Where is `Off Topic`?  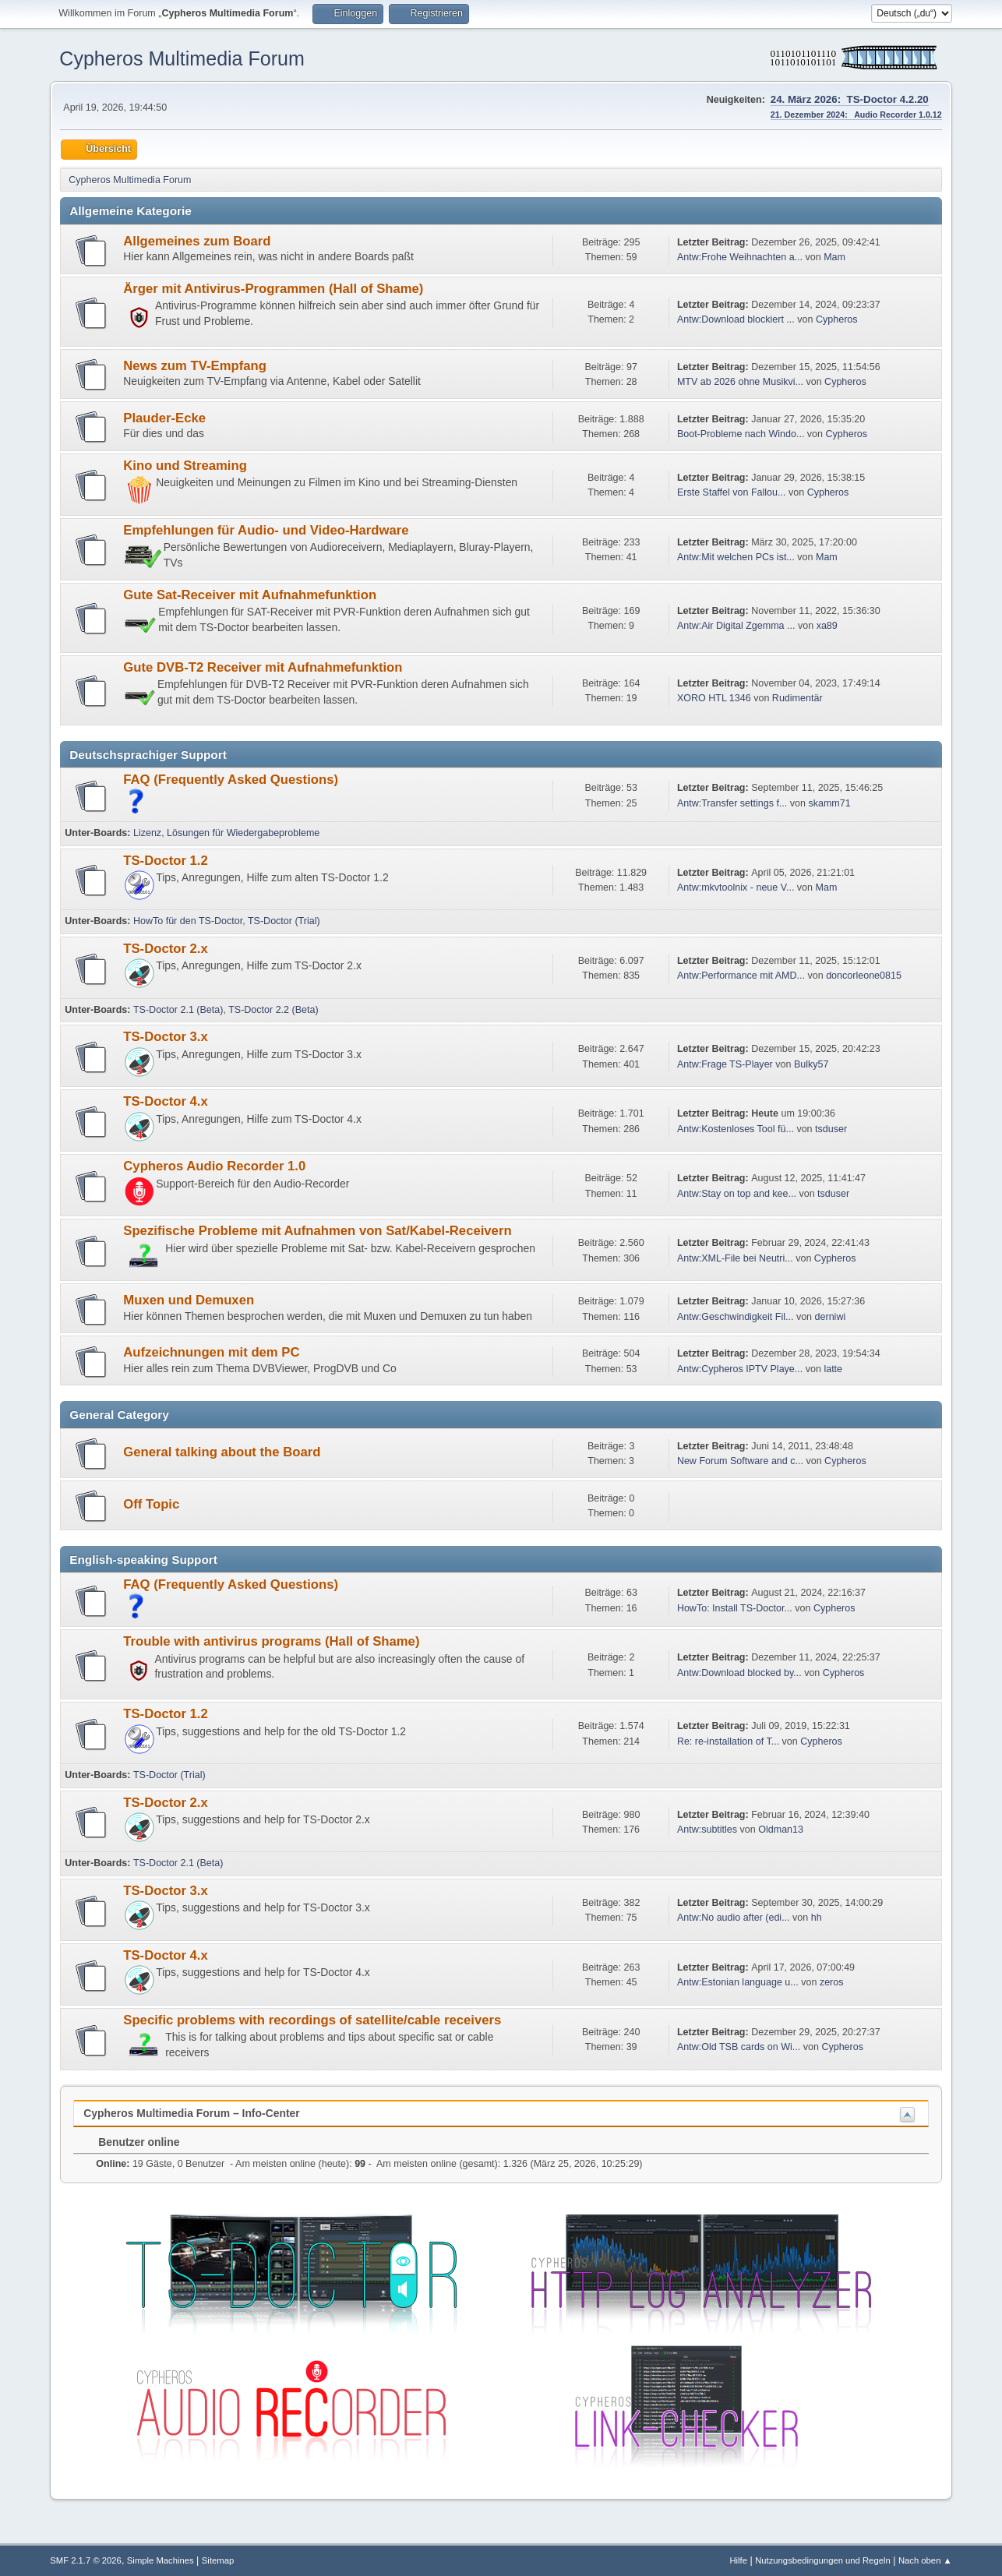
Off Topic is located at coordinates (151, 1504).